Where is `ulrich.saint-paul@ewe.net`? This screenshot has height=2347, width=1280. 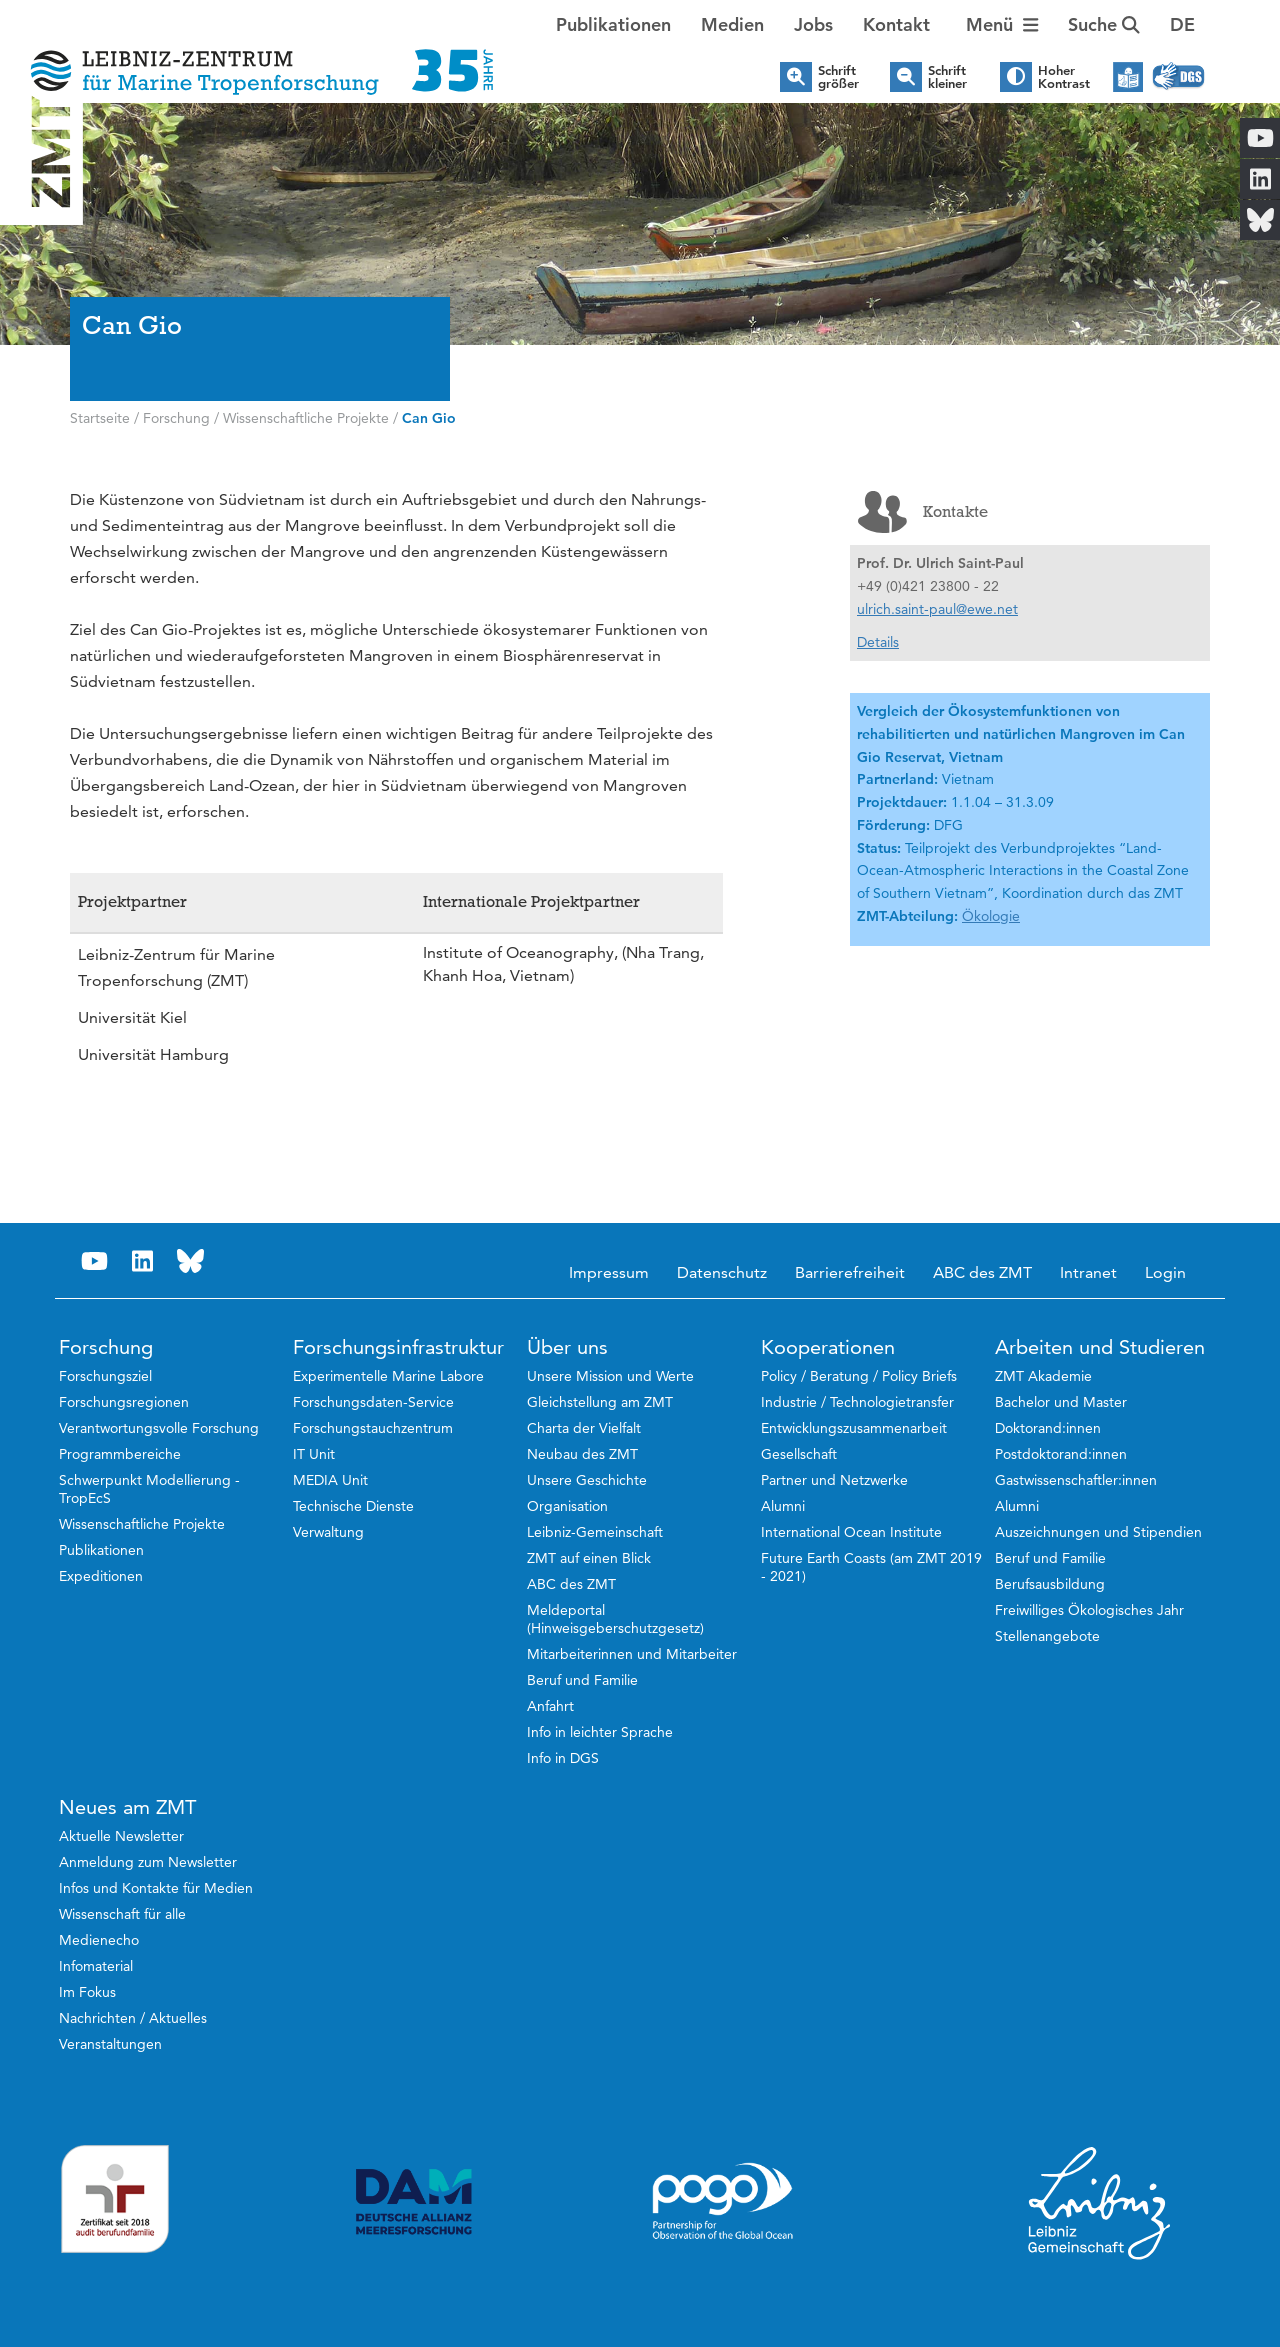 ulrich.saint-paul@ewe.net is located at coordinates (937, 609).